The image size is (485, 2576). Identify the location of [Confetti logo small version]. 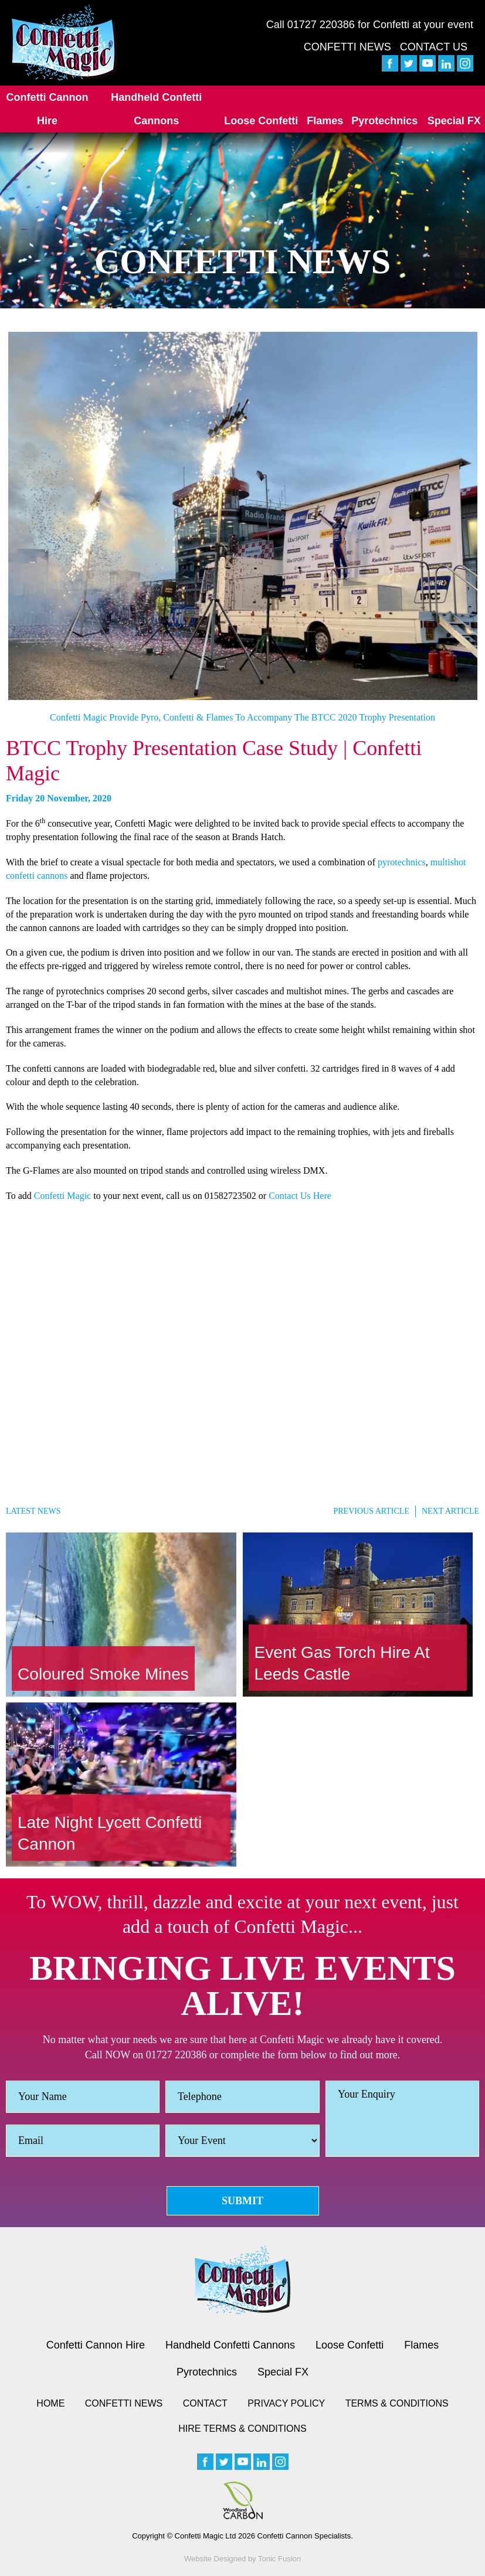
(242, 2280).